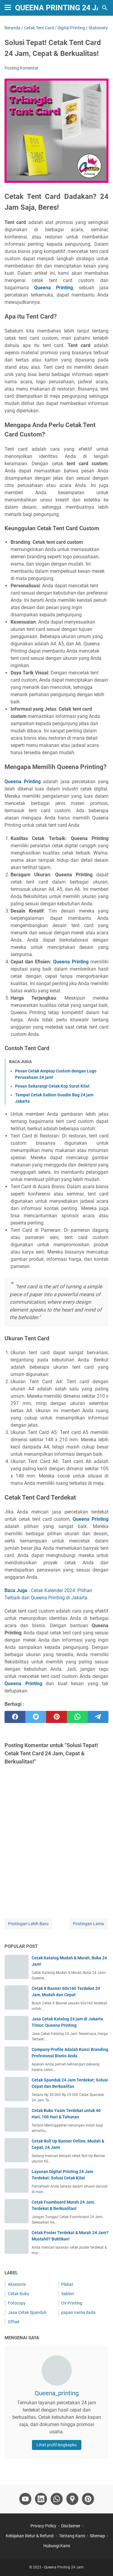 The image size is (113, 2576). Describe the element at coordinates (28, 1923) in the screenshot. I see `Postingan Lebih Baru` at that location.